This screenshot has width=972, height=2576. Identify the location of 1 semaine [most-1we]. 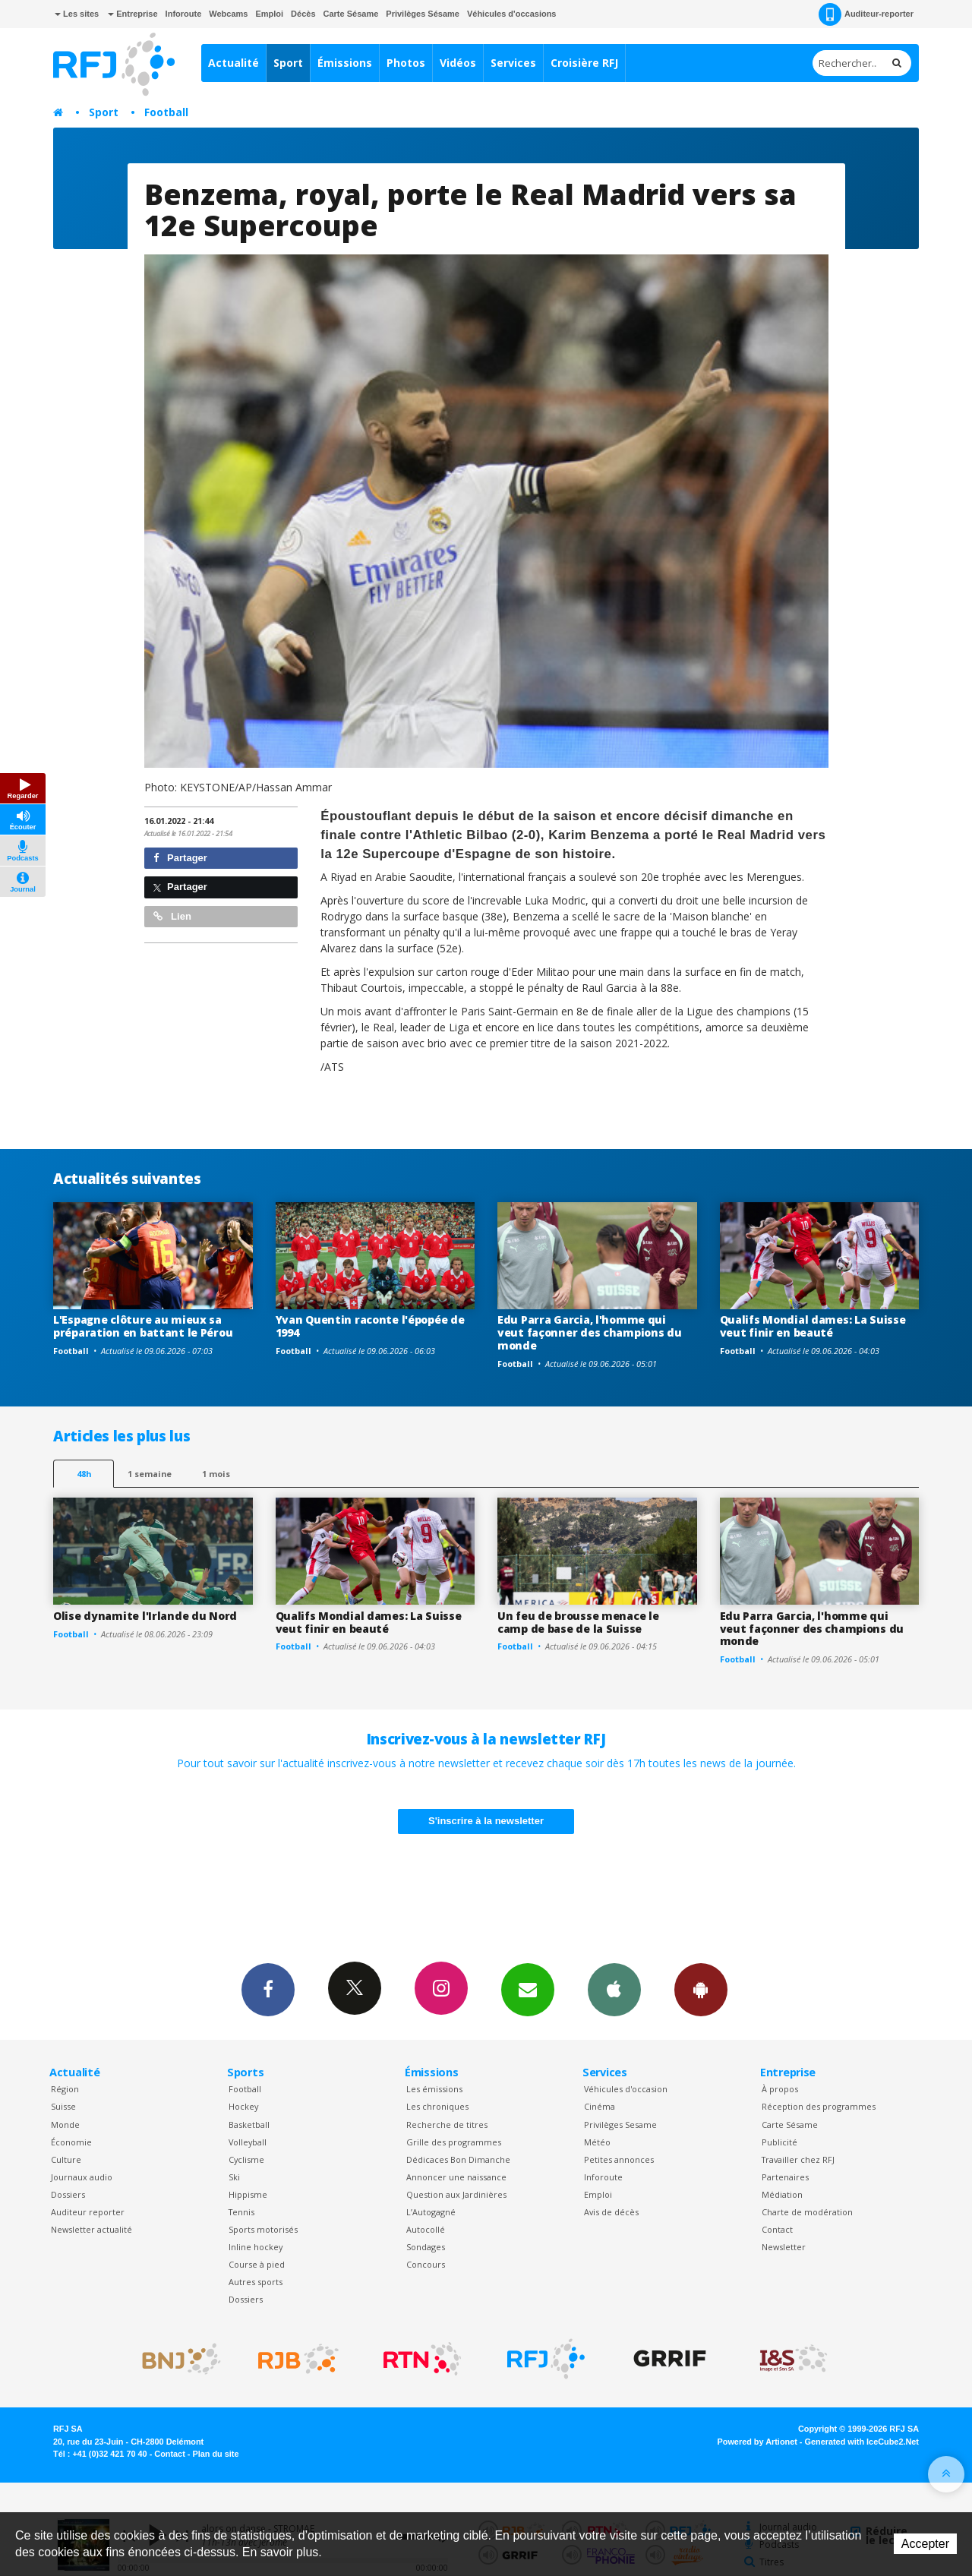
(150, 1473).